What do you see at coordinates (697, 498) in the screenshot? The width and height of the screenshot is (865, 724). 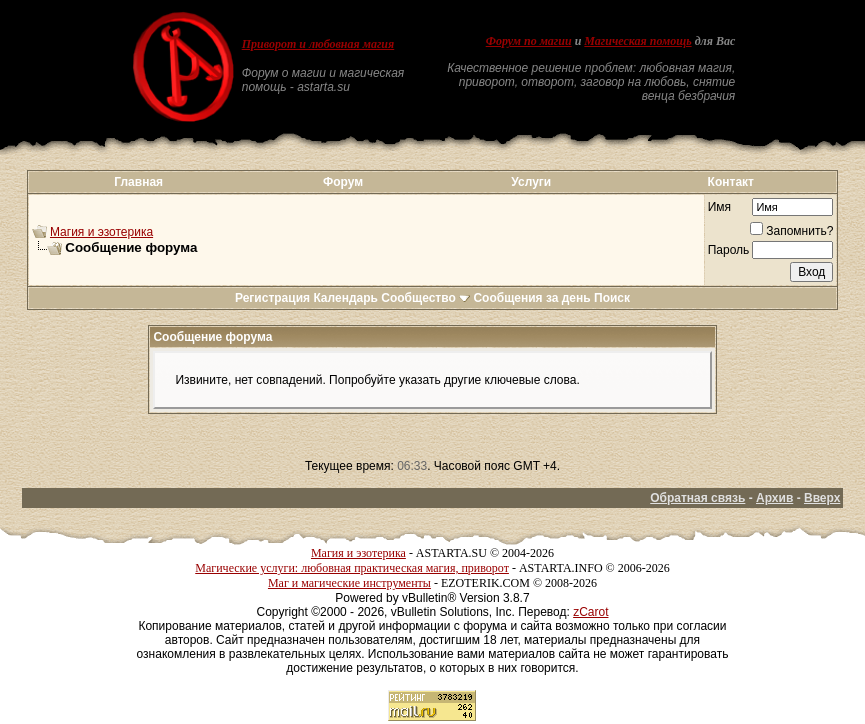 I see `Обратная связь` at bounding box center [697, 498].